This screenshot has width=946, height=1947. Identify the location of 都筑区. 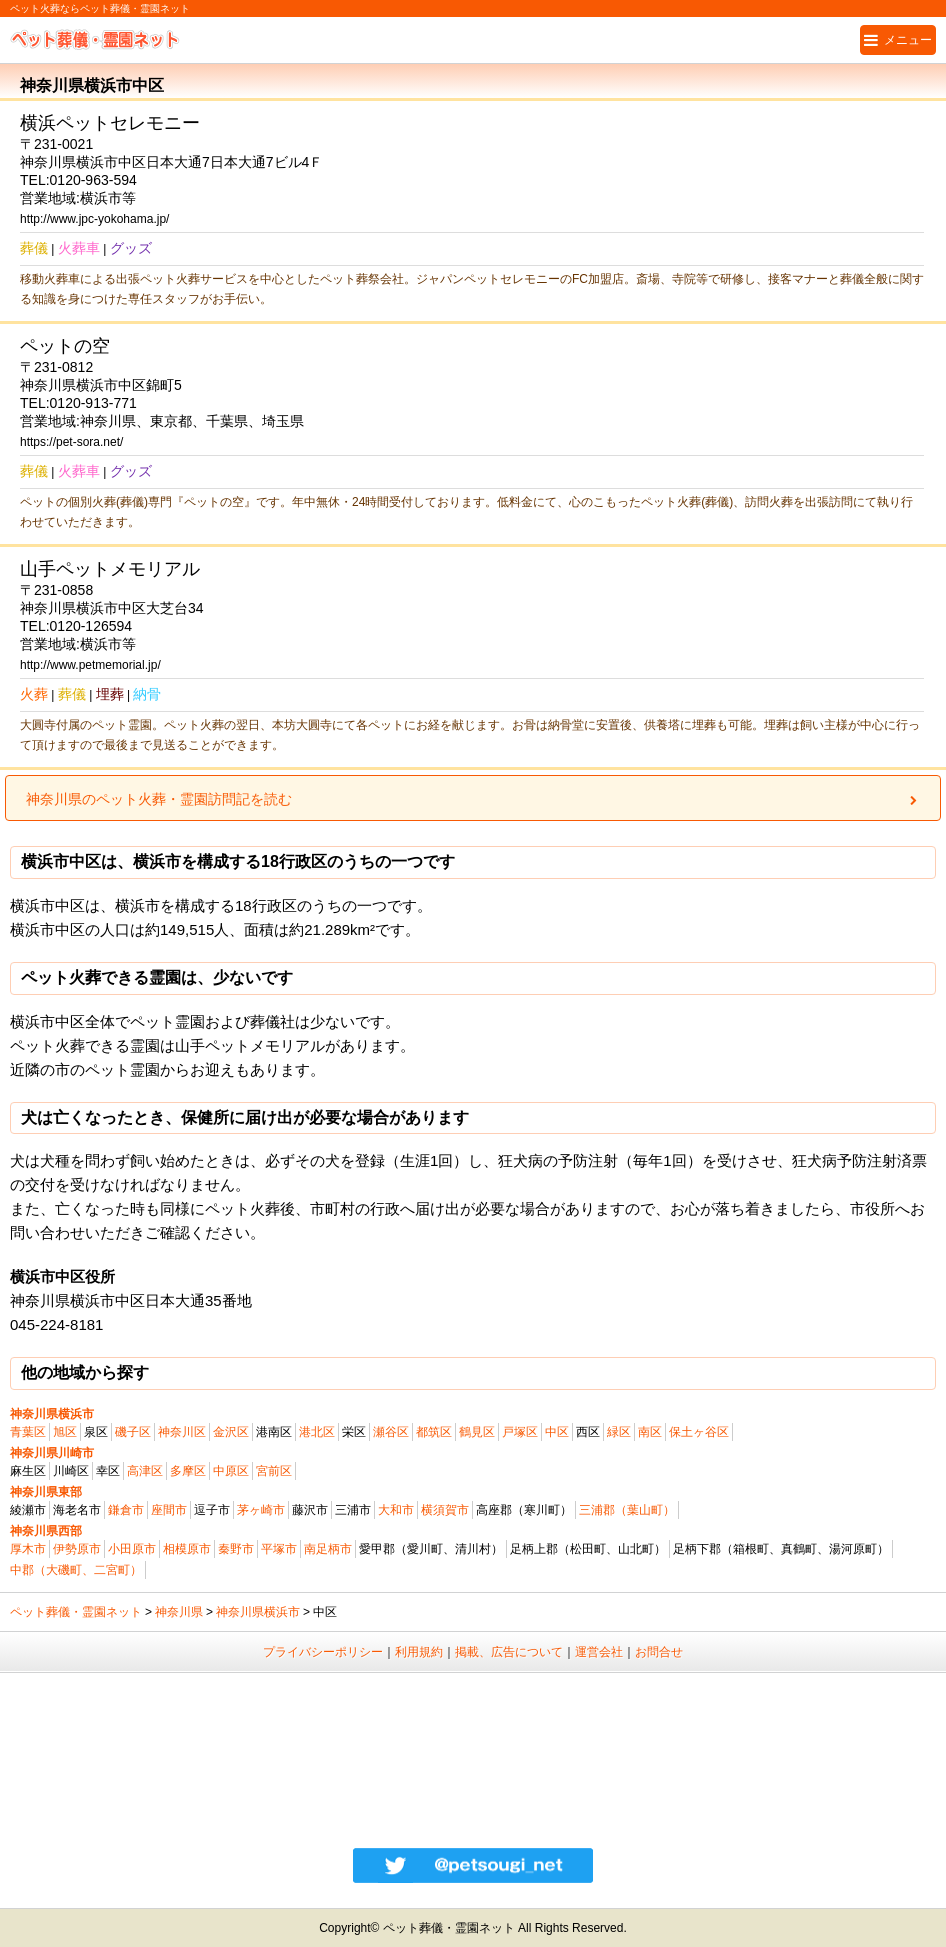
(434, 1432).